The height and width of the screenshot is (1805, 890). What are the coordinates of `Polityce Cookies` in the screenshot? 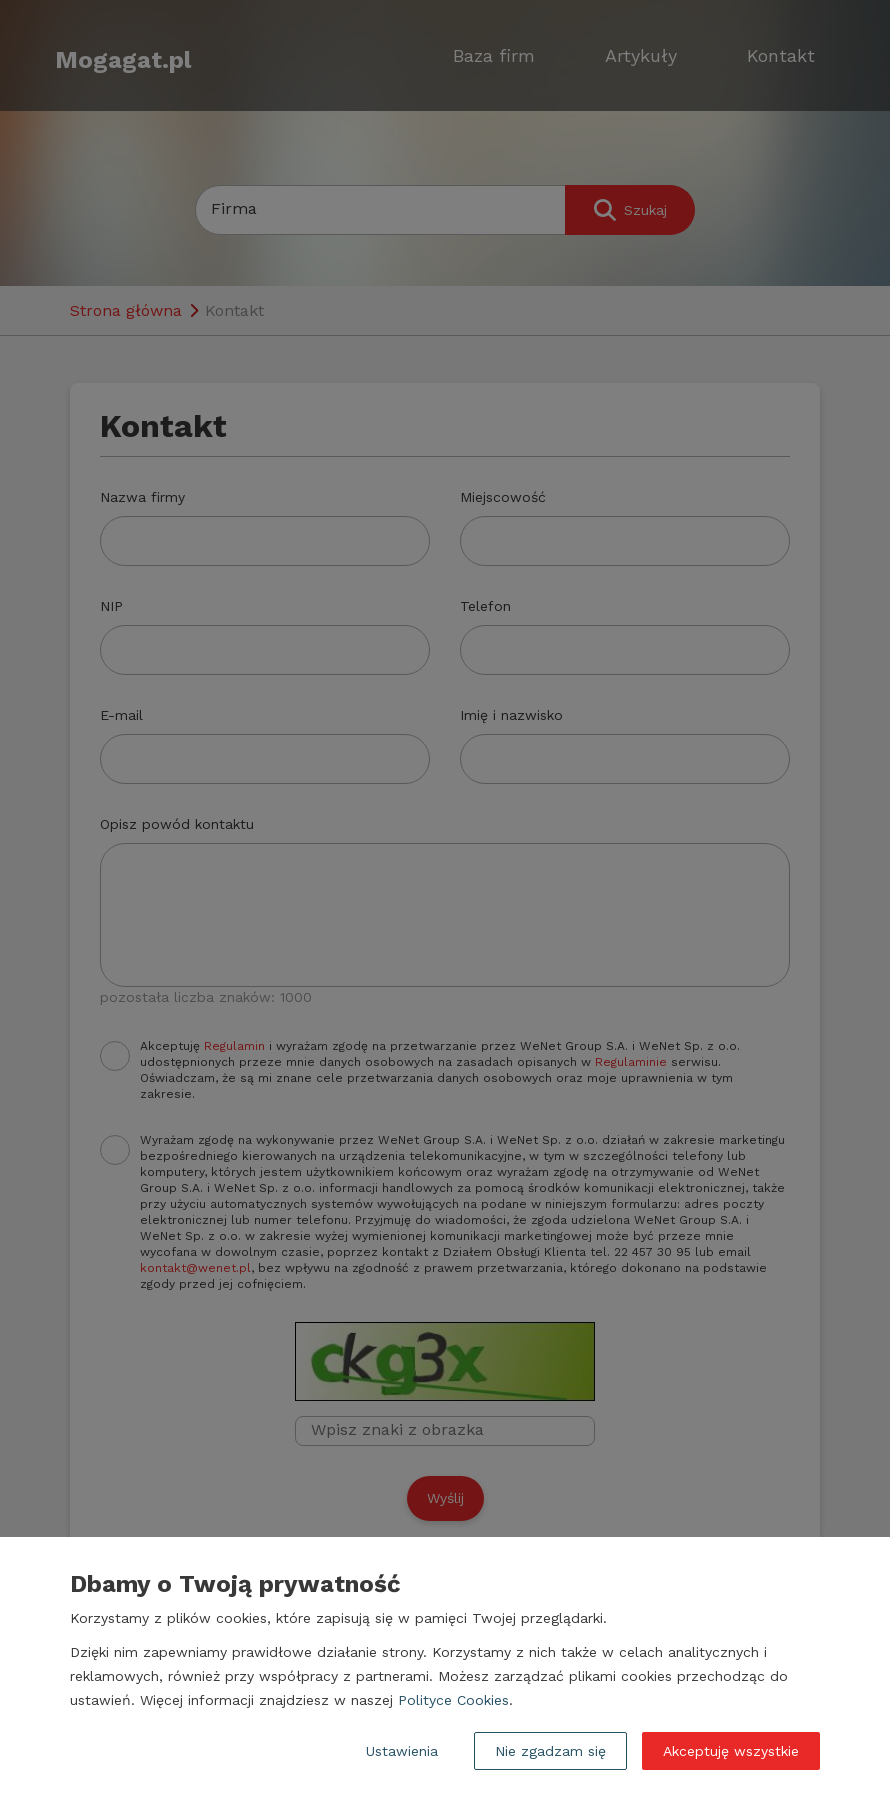 It's located at (453, 1700).